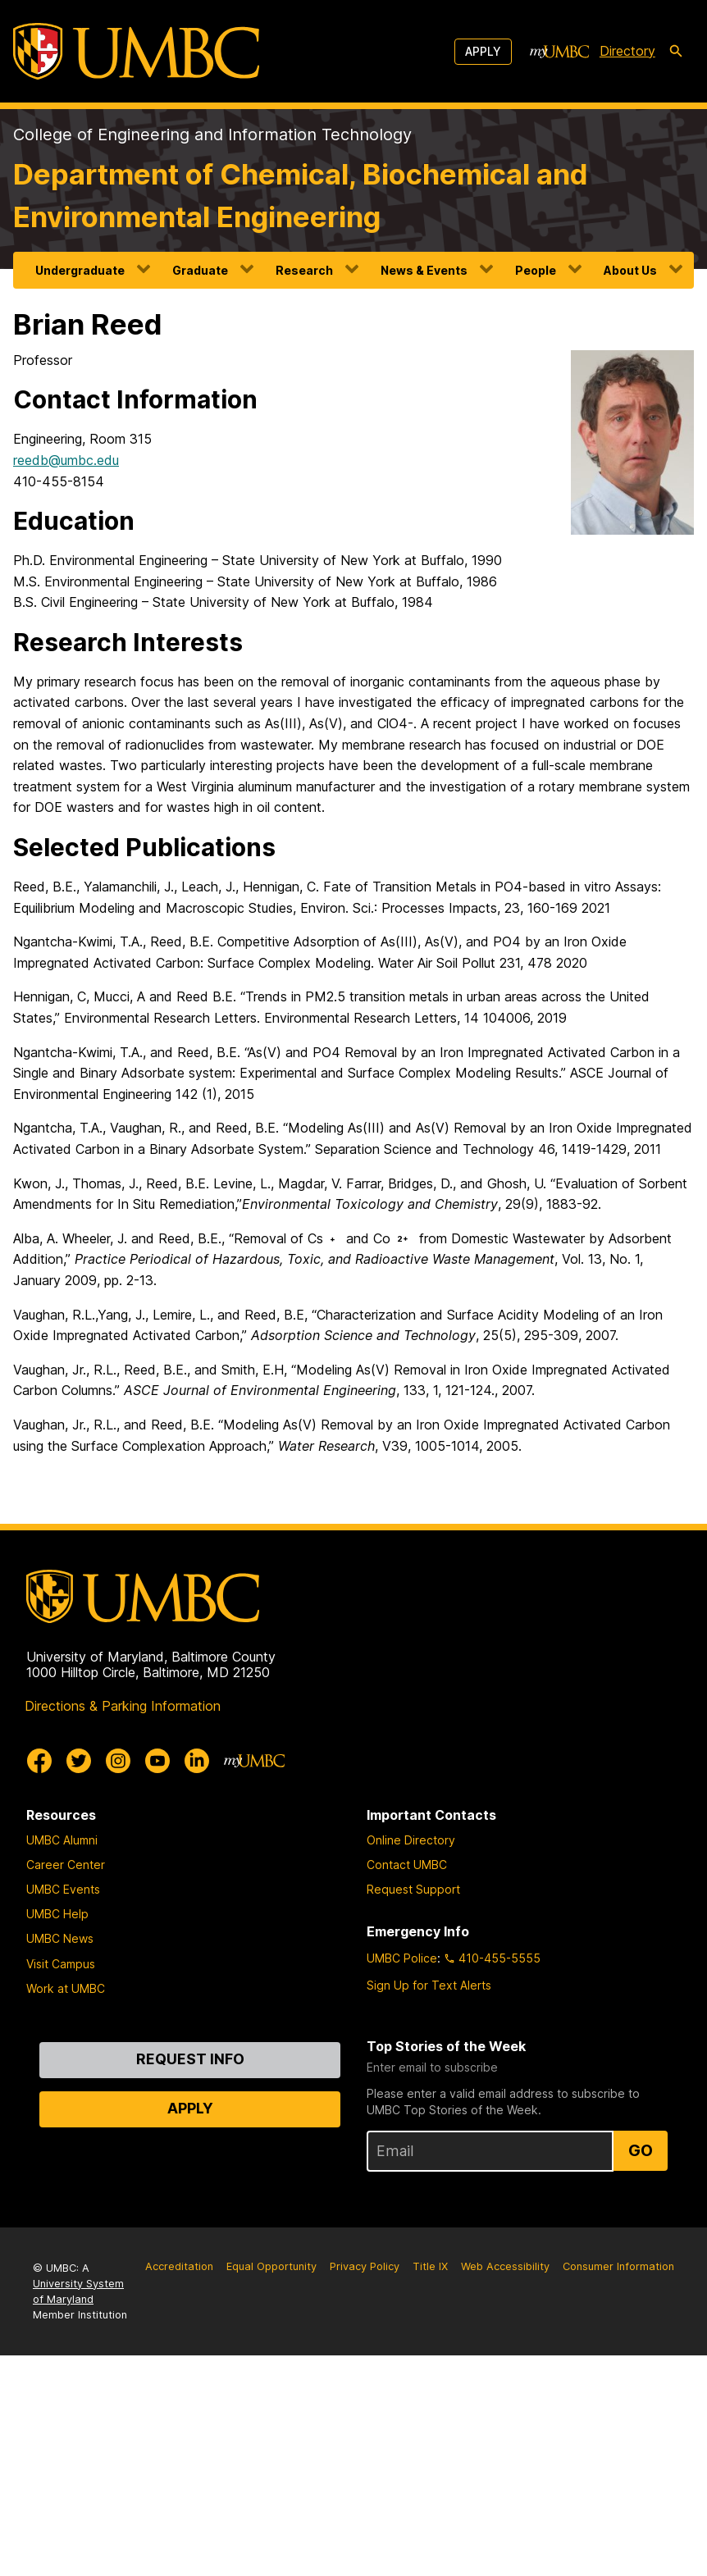 This screenshot has width=707, height=2576. What do you see at coordinates (57, 1914) in the screenshot?
I see `UMBC Help` at bounding box center [57, 1914].